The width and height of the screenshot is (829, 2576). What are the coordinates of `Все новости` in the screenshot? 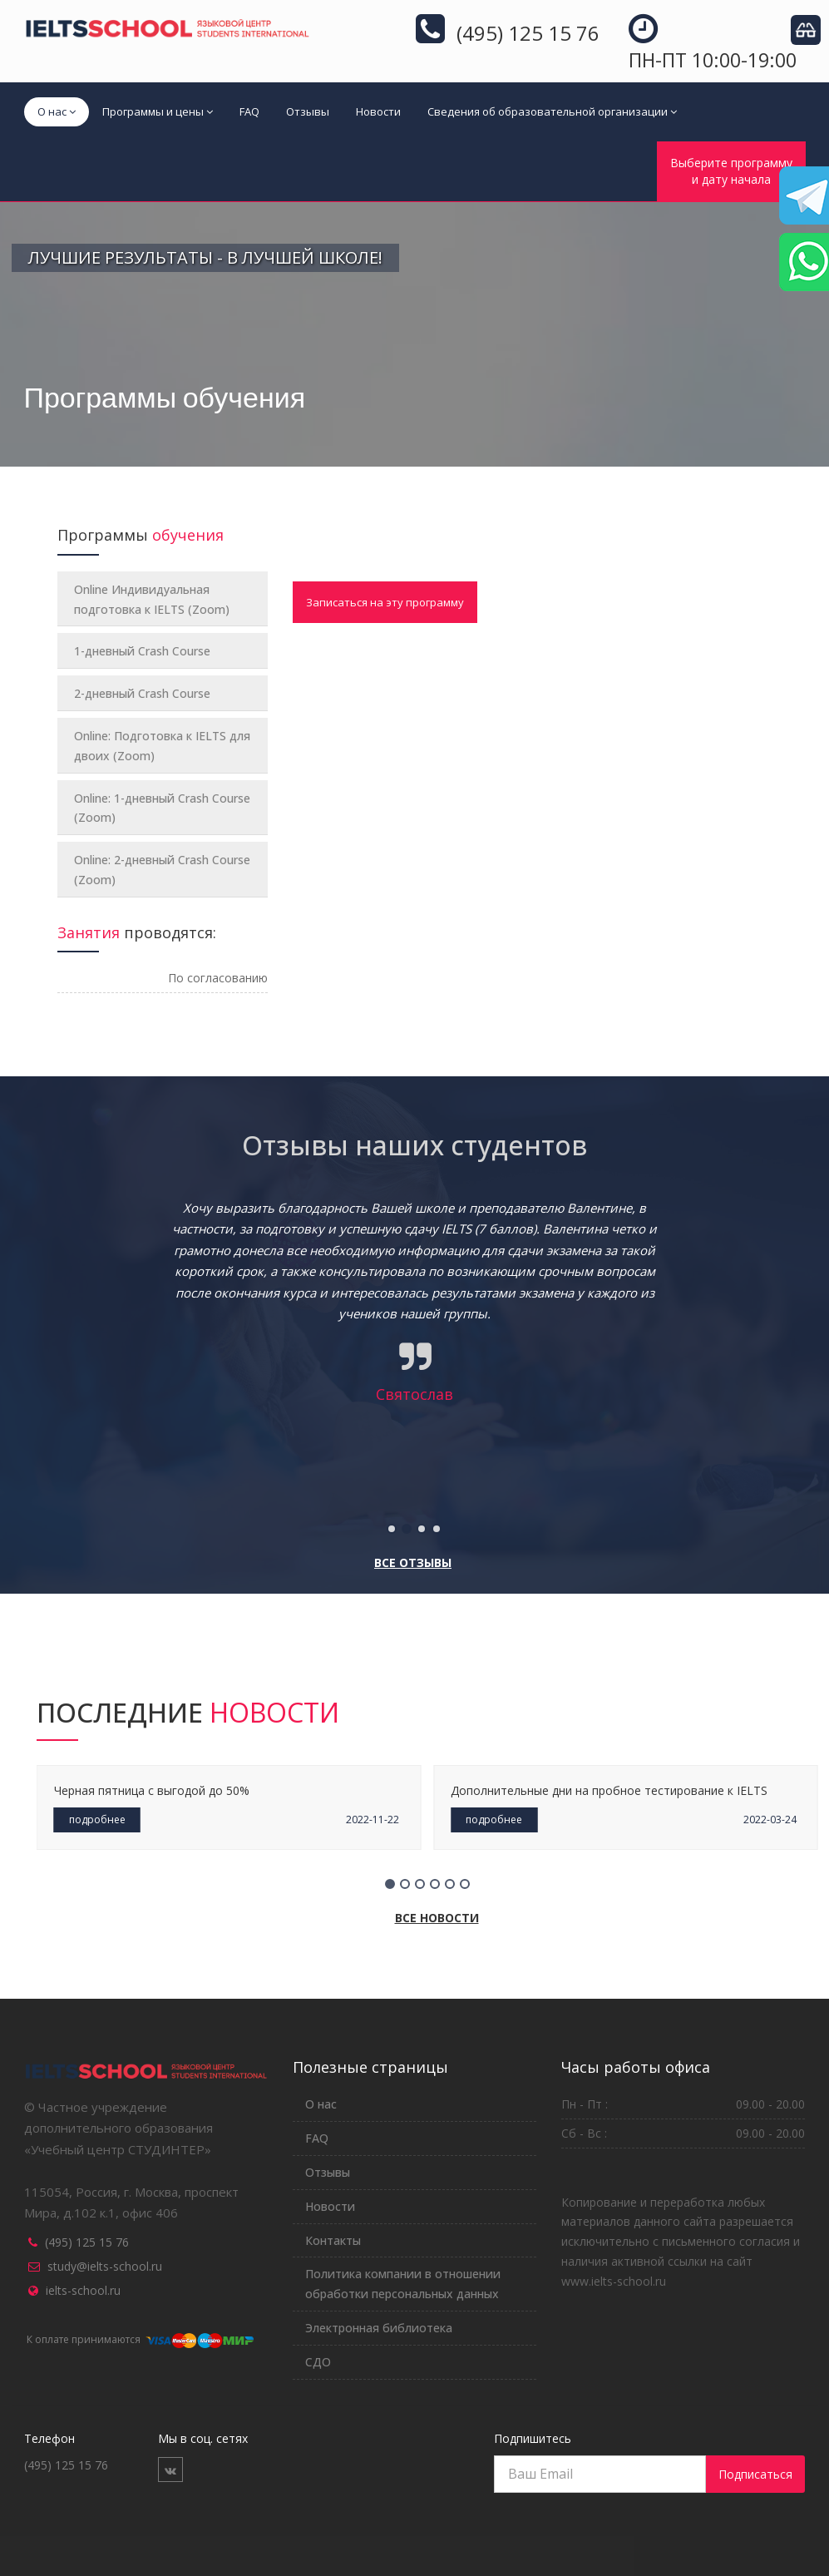 It's located at (437, 1918).